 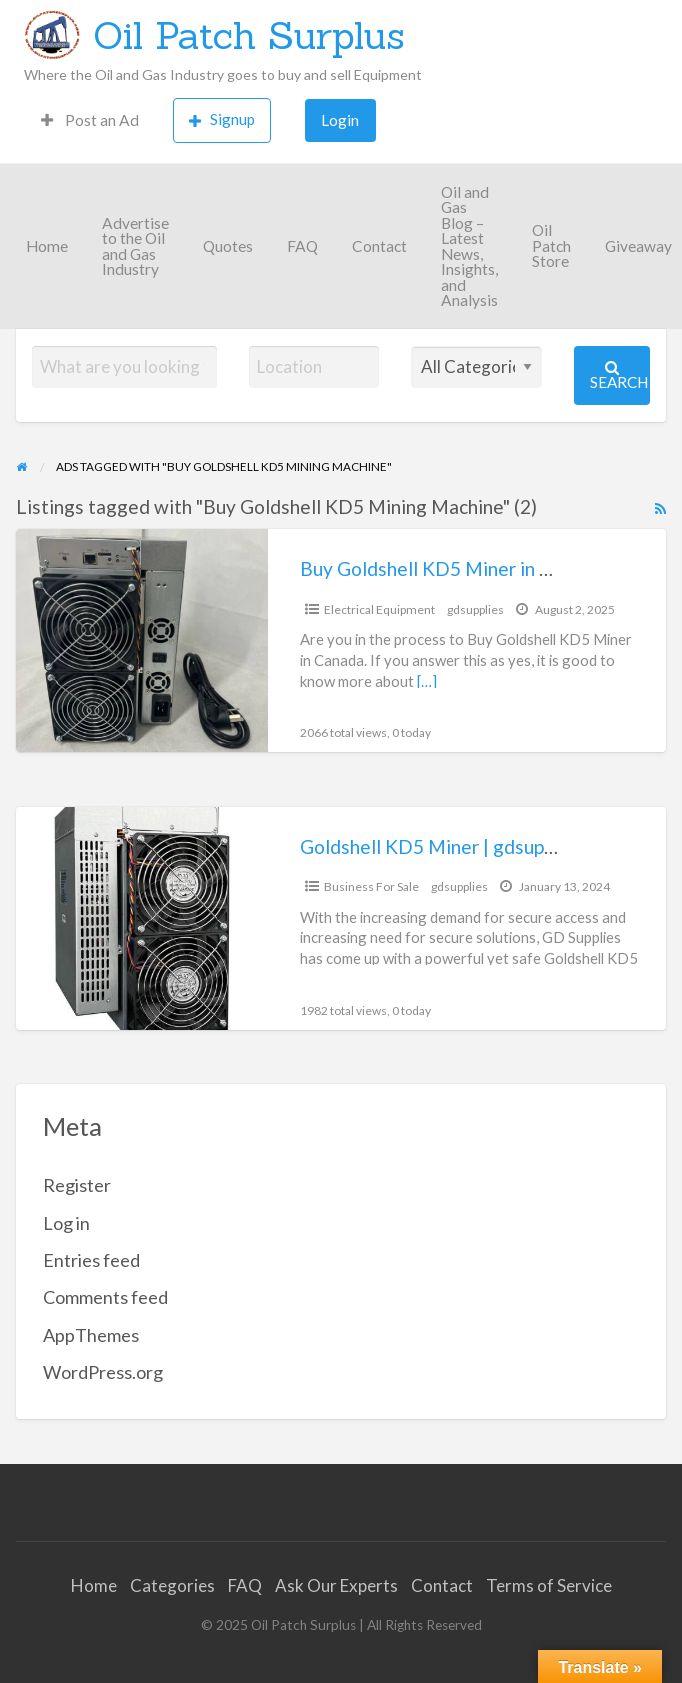 What do you see at coordinates (427, 681) in the screenshot?
I see `[…]` at bounding box center [427, 681].